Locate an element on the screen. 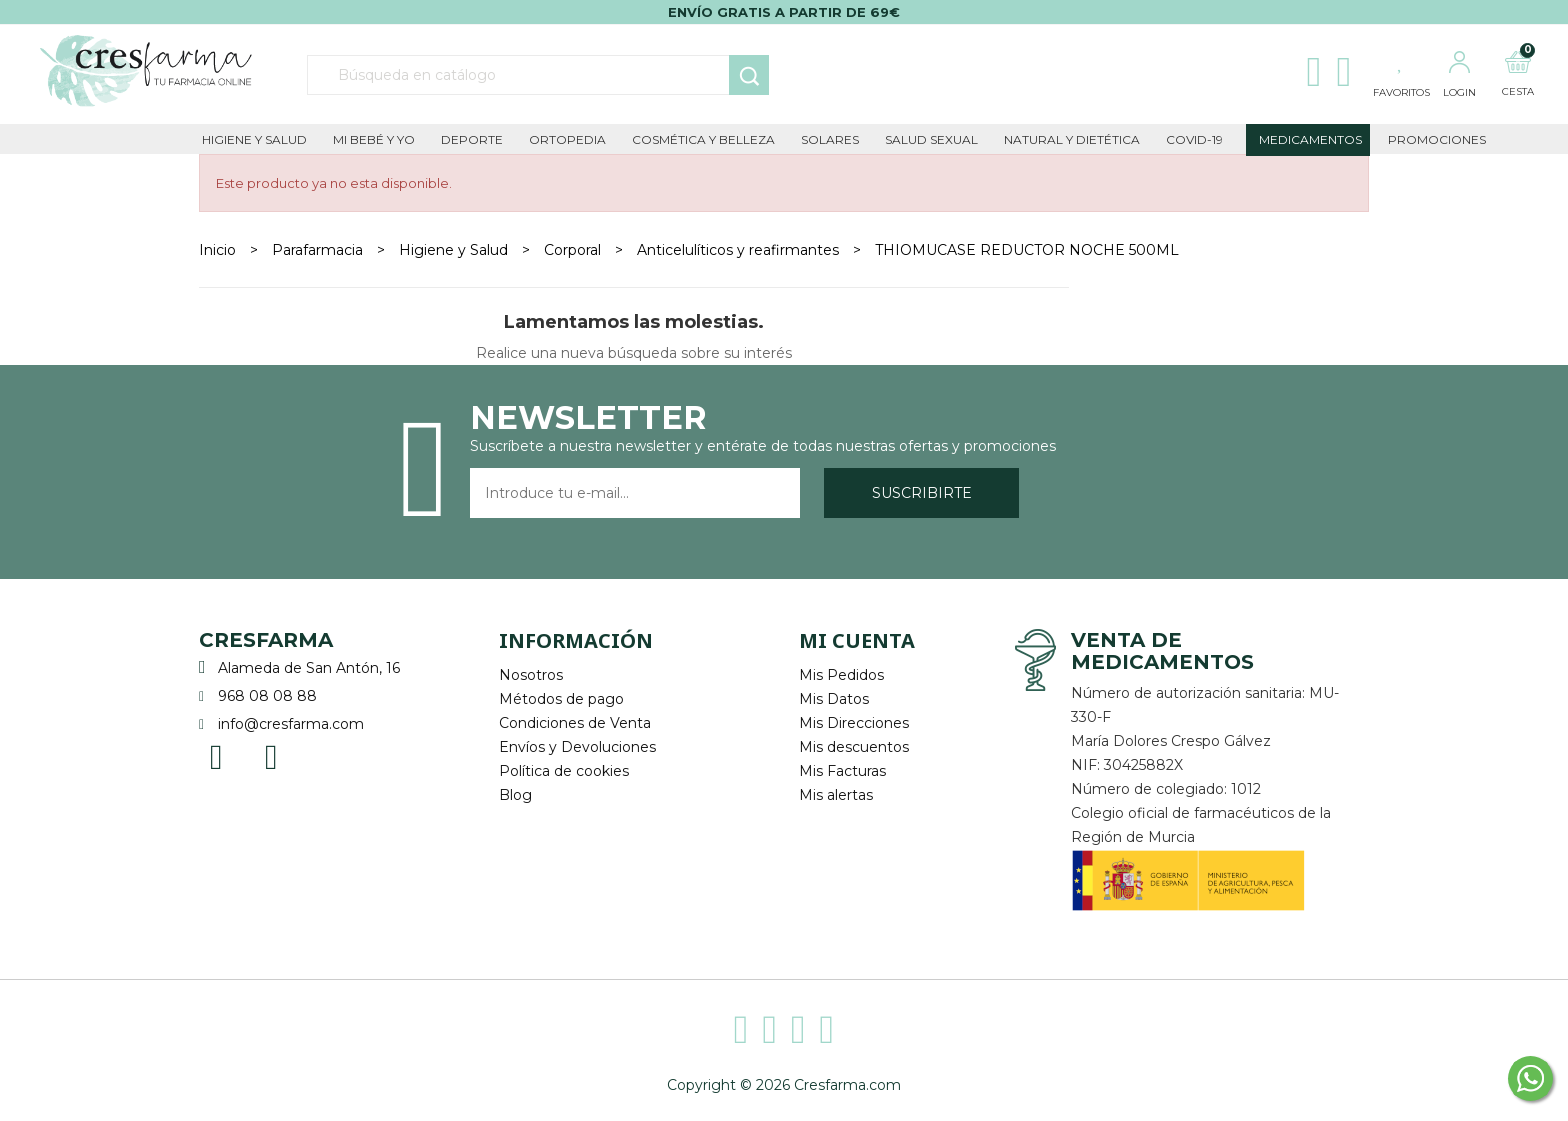 This screenshot has width=1568, height=1121. Mis Direcciones is located at coordinates (854, 723).